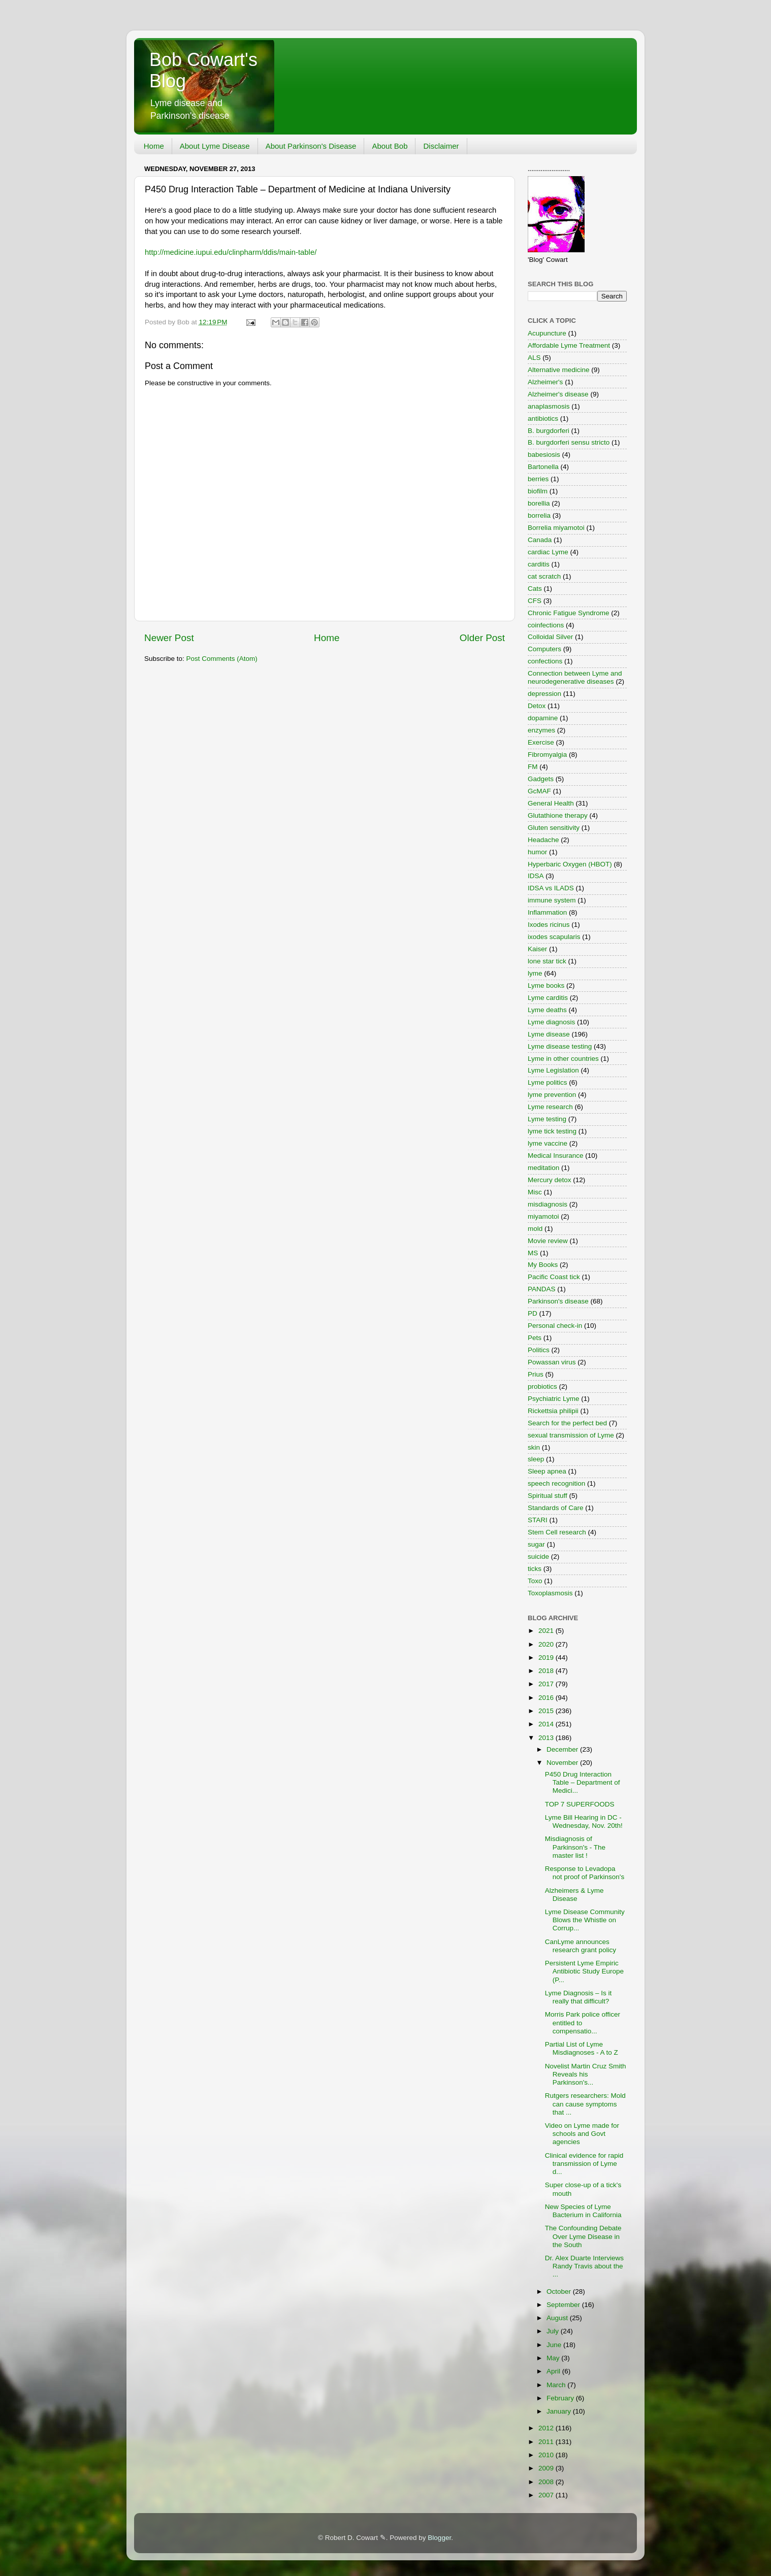 Image resolution: width=771 pixels, height=2576 pixels. What do you see at coordinates (556, 1483) in the screenshot?
I see `speech recognition` at bounding box center [556, 1483].